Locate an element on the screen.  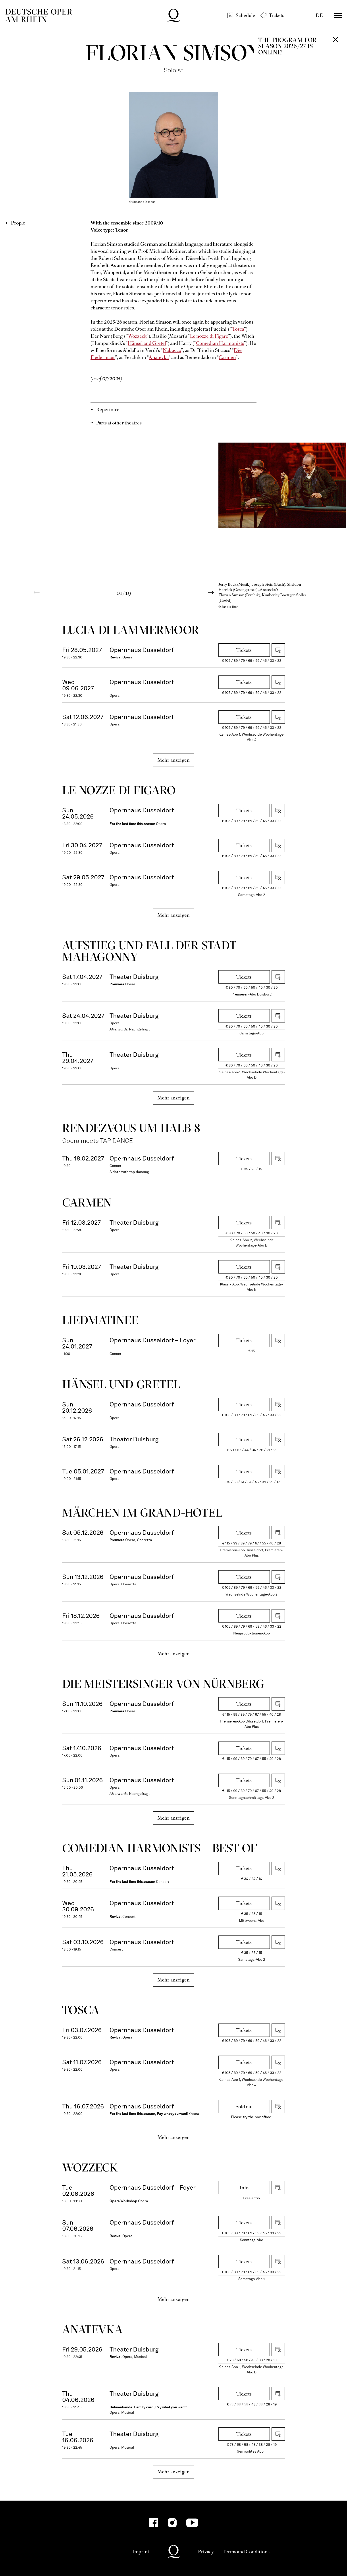
Terms and Conditions is located at coordinates (246, 2551).